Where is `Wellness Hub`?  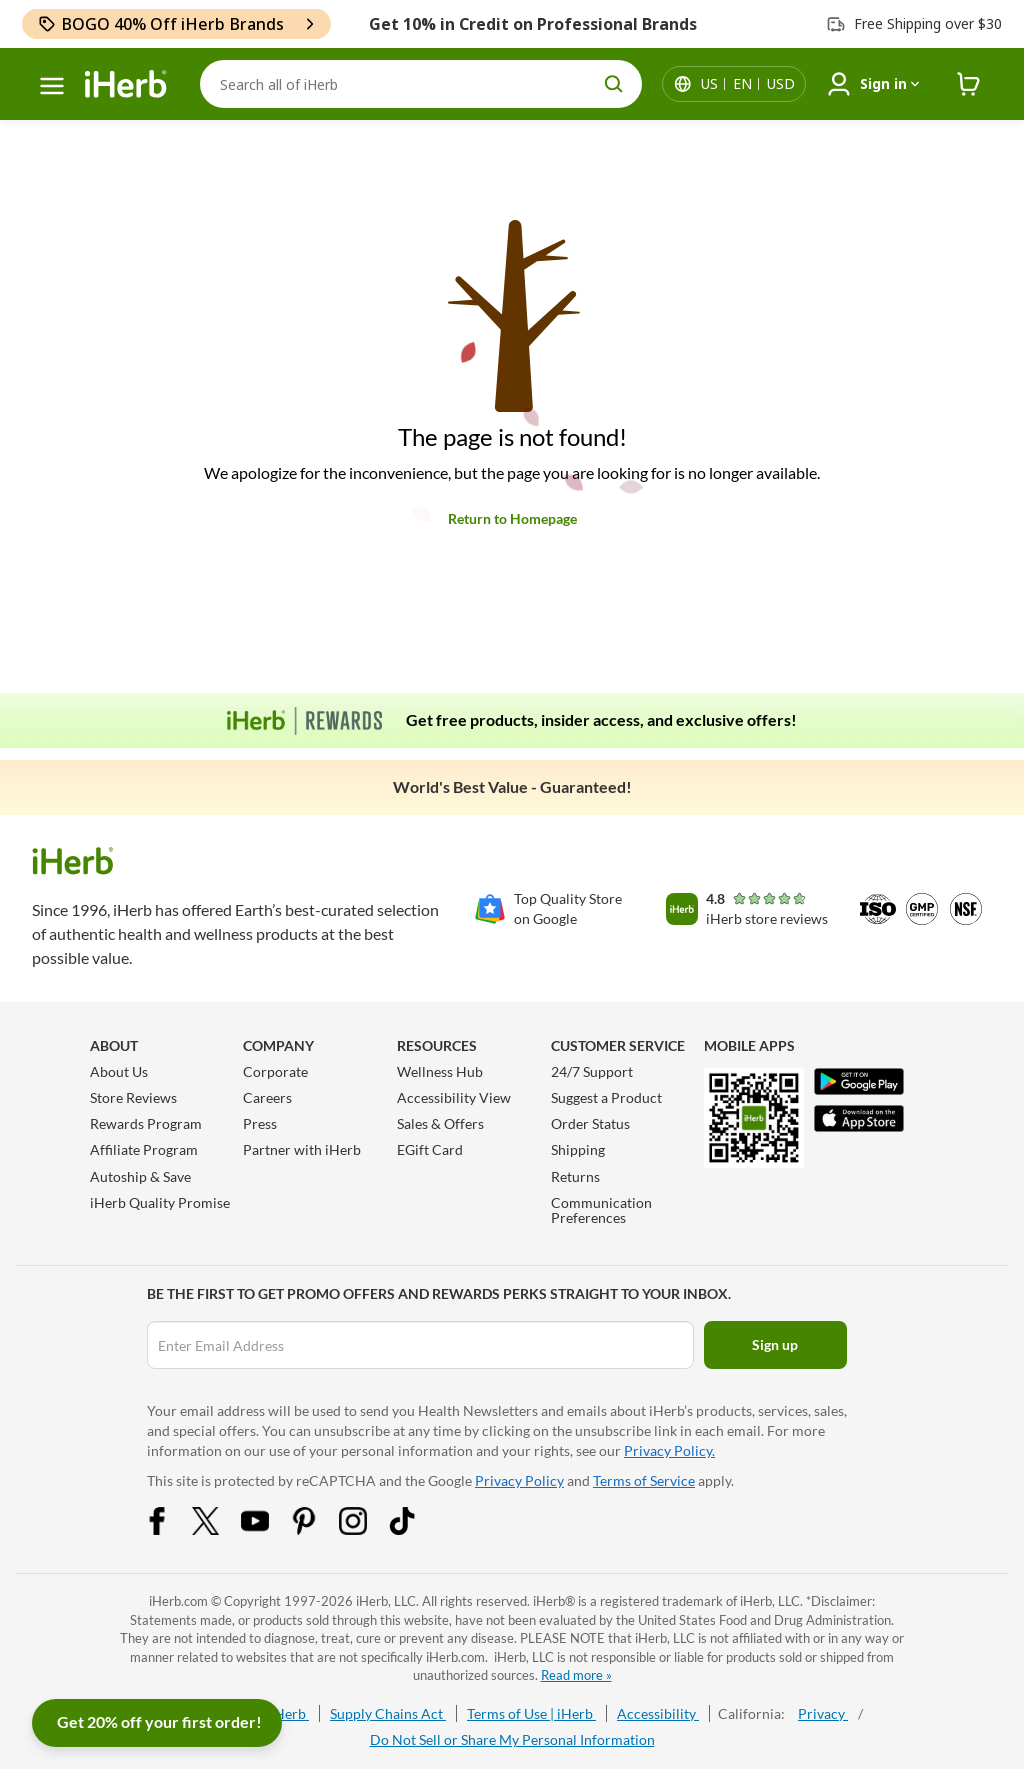 Wellness Hub is located at coordinates (440, 1071).